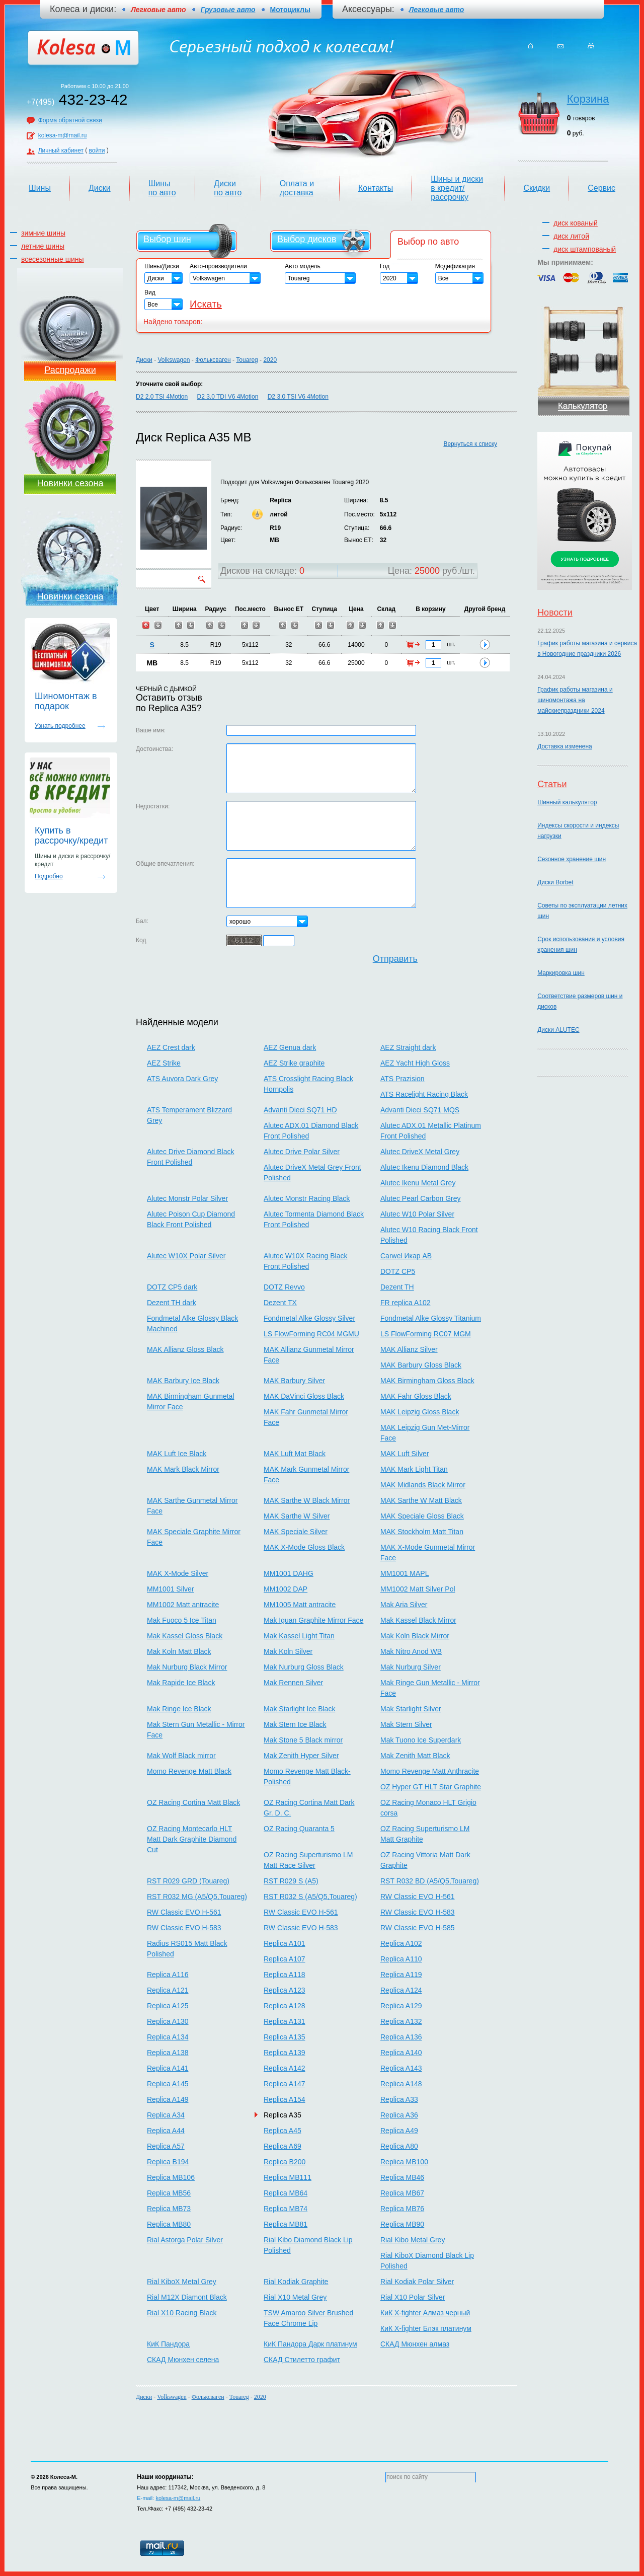  Describe the element at coordinates (300, 1605) in the screenshot. I see `MM1005 Matt antracite` at that location.